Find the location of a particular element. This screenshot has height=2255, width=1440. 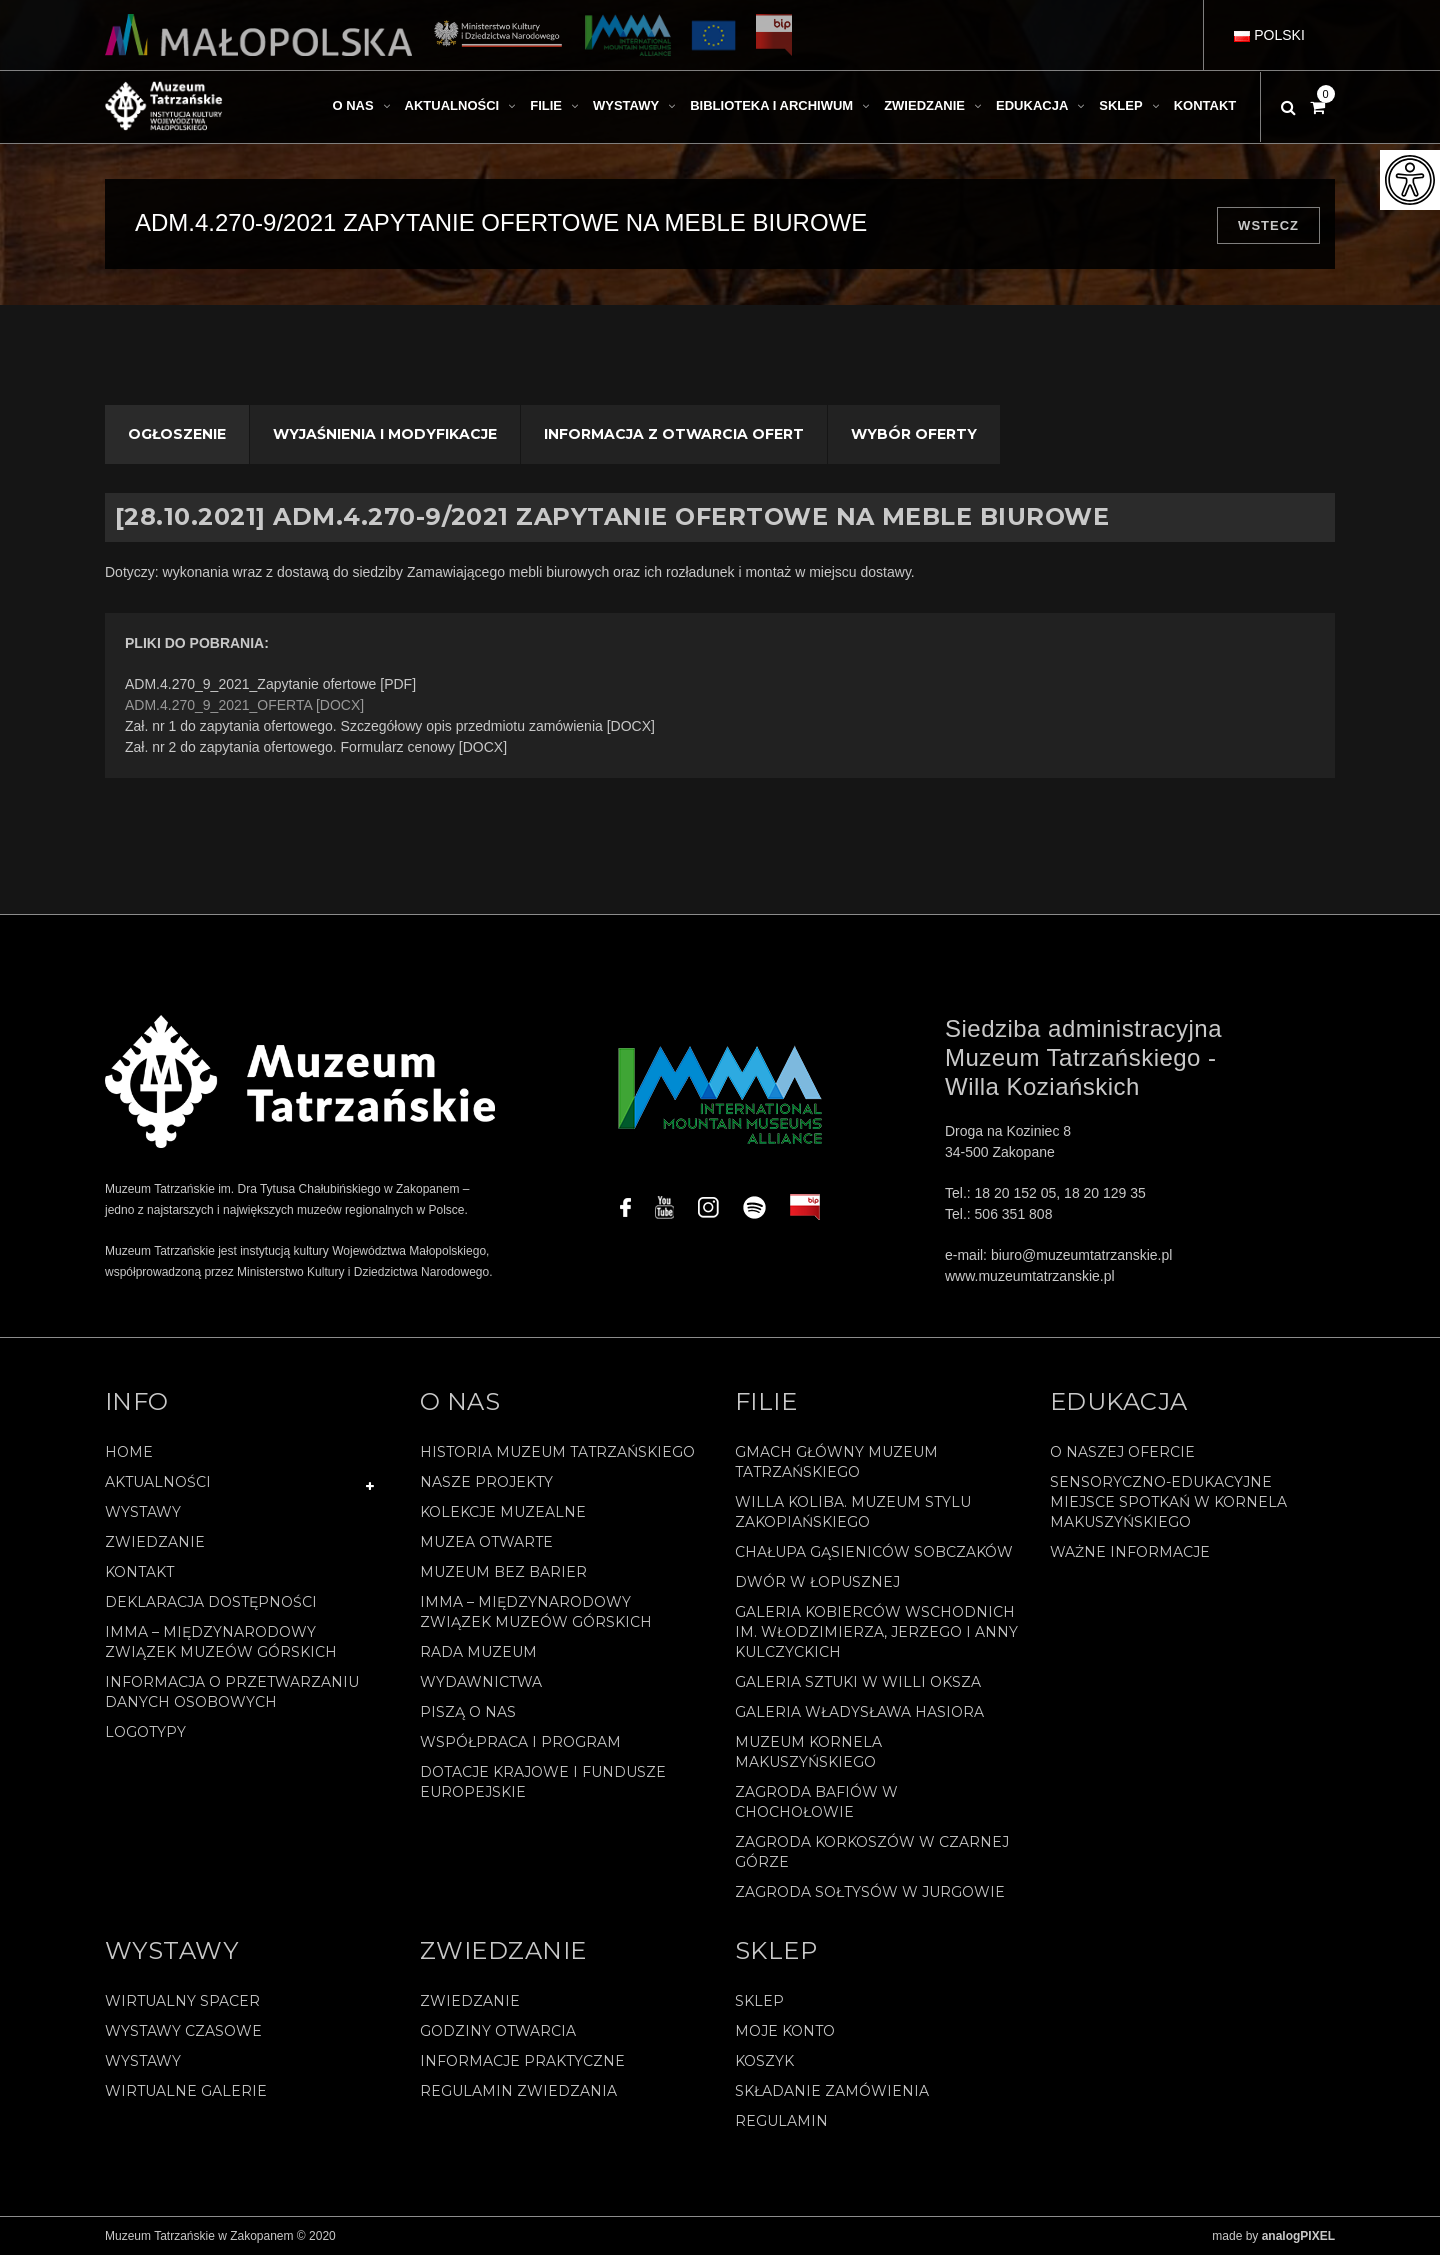

Home is located at coordinates (129, 1452).